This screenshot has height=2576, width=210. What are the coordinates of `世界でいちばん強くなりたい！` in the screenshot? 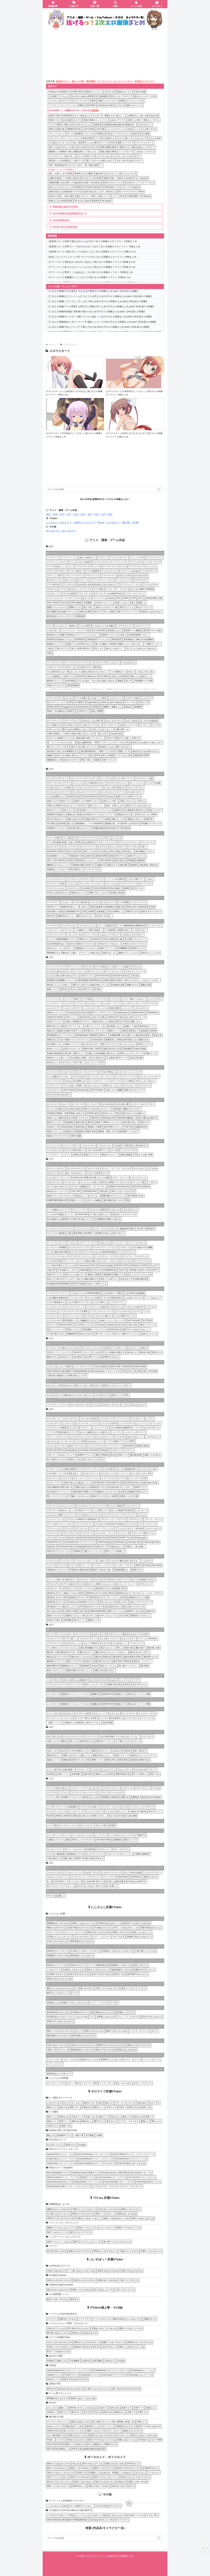 It's located at (97, 1109).